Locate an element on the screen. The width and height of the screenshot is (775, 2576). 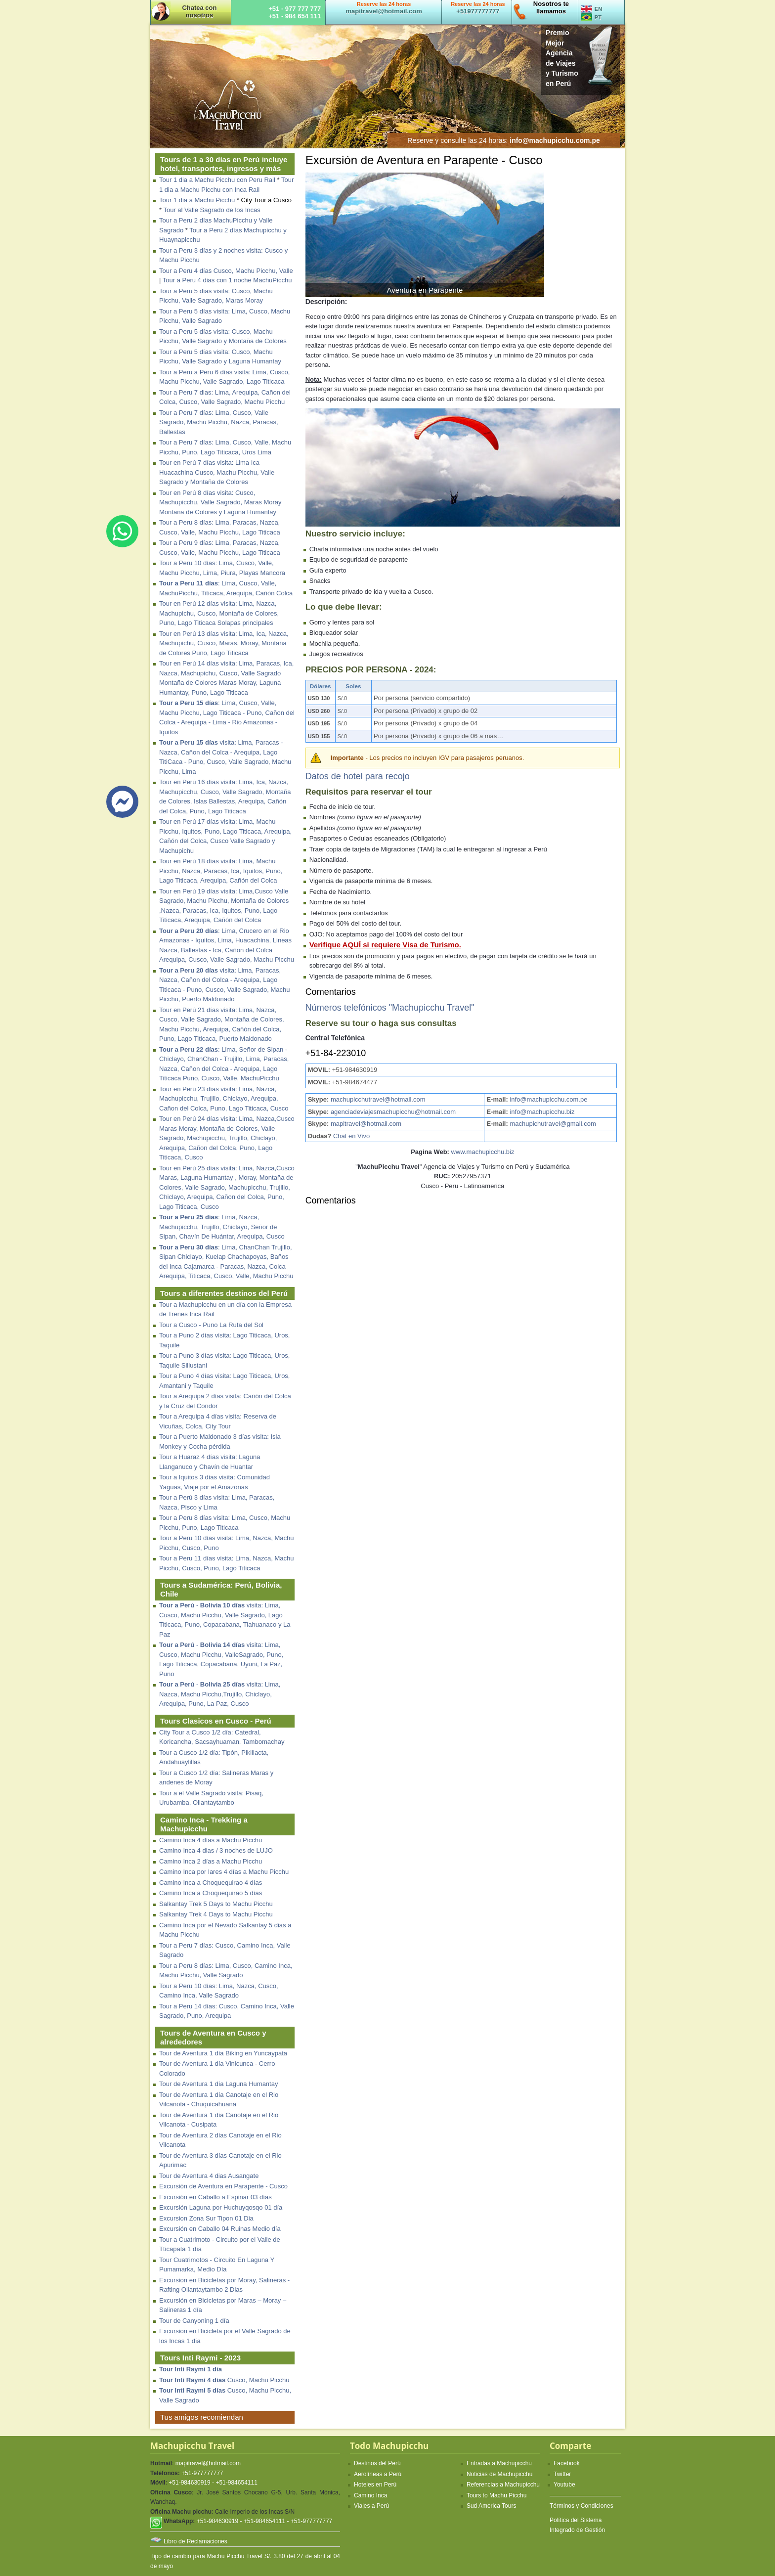
Sud America Tours is located at coordinates (492, 2505).